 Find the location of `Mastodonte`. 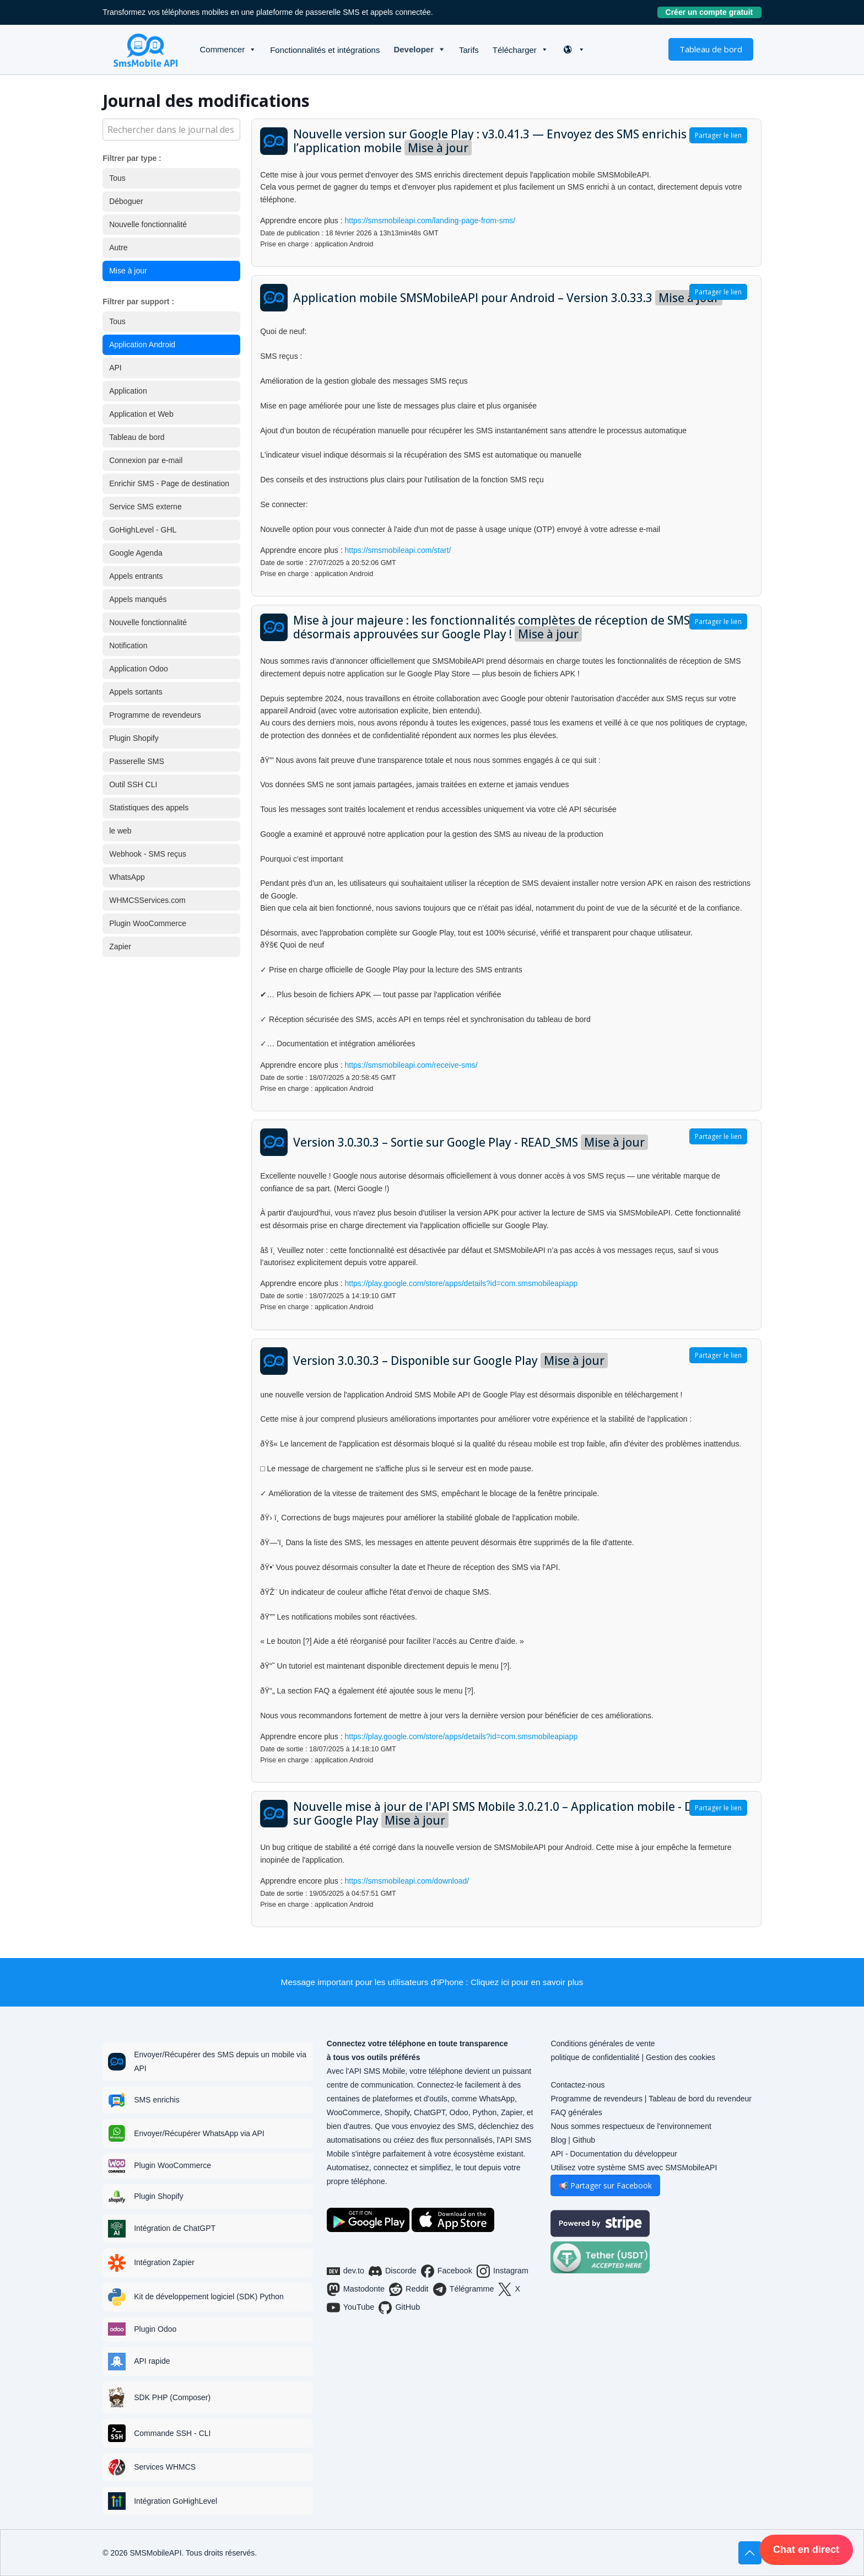

Mastodonte is located at coordinates (356, 2289).